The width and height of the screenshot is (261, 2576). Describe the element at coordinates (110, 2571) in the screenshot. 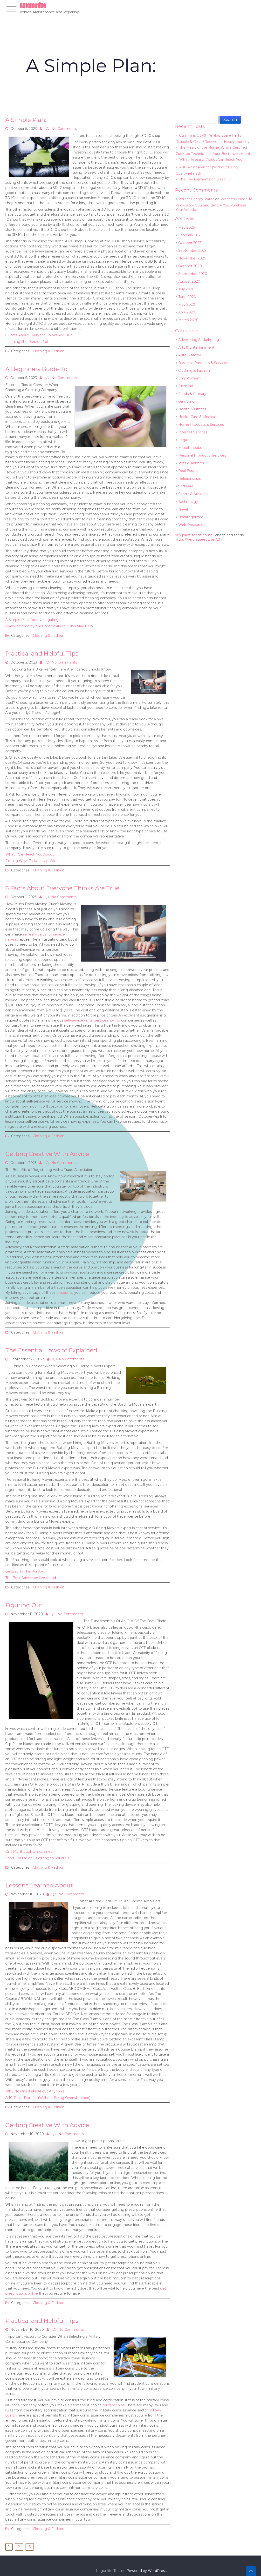

I see `shogunlite Theme` at that location.